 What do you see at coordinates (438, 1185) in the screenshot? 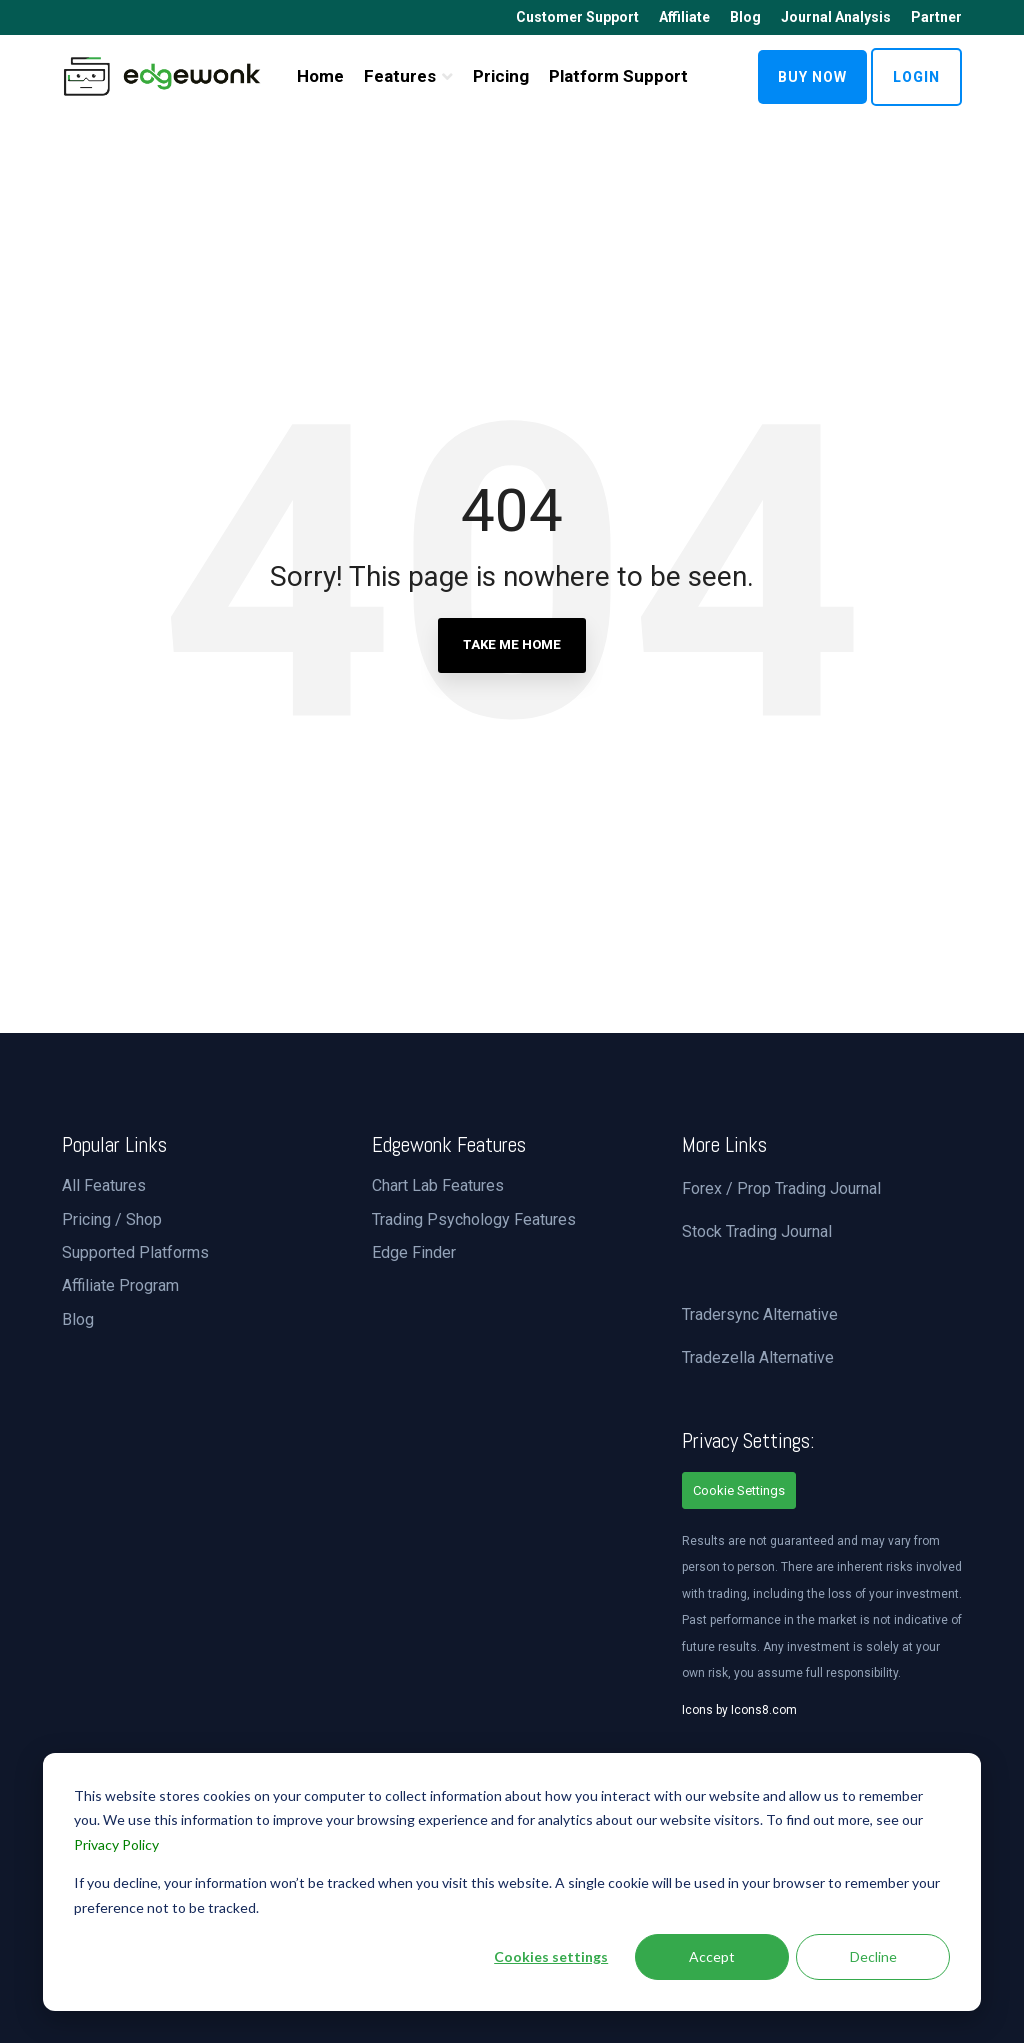
I see `Chart Lab Features [menuitem]` at bounding box center [438, 1185].